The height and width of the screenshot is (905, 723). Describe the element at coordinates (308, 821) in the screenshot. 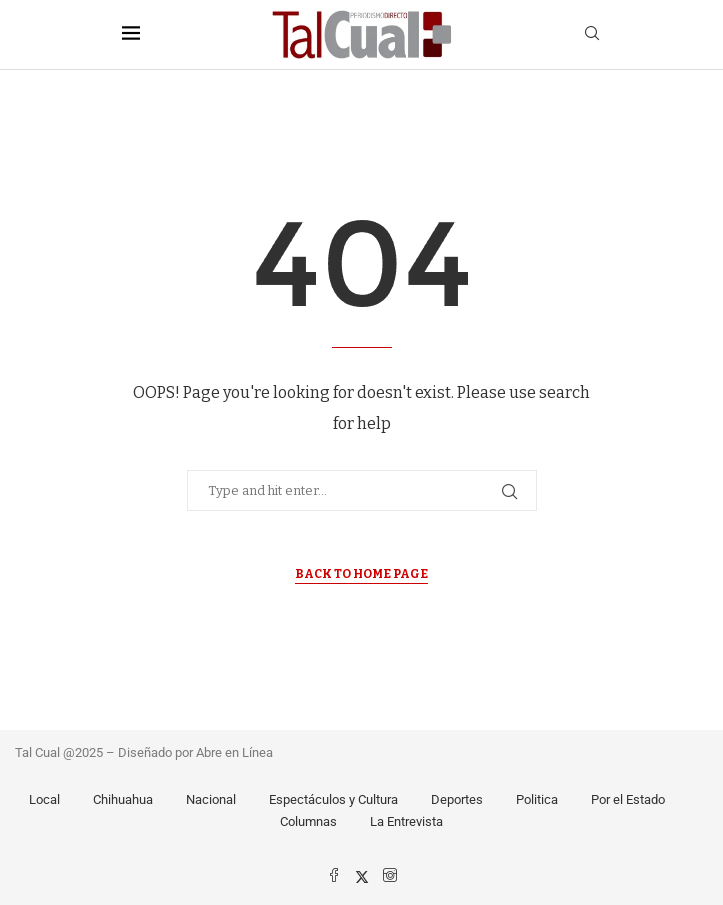

I see `Columnas` at that location.